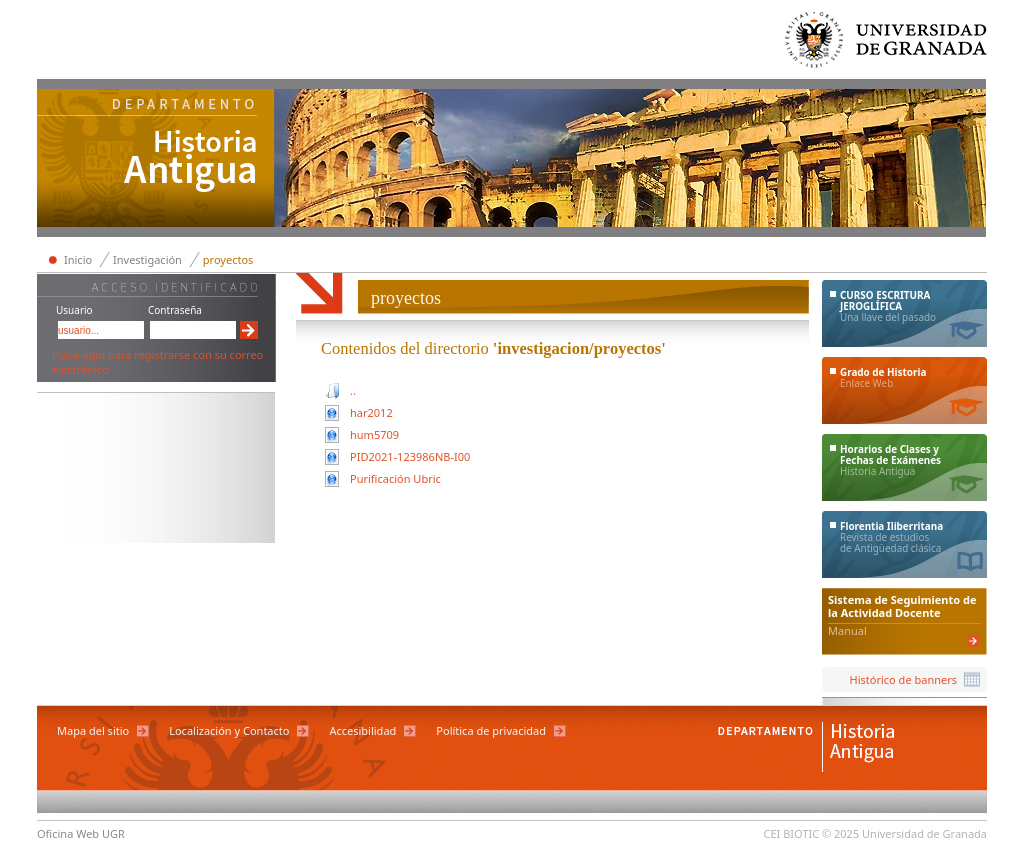 The height and width of the screenshot is (861, 1024). I want to click on hum5709, so click(374, 434).